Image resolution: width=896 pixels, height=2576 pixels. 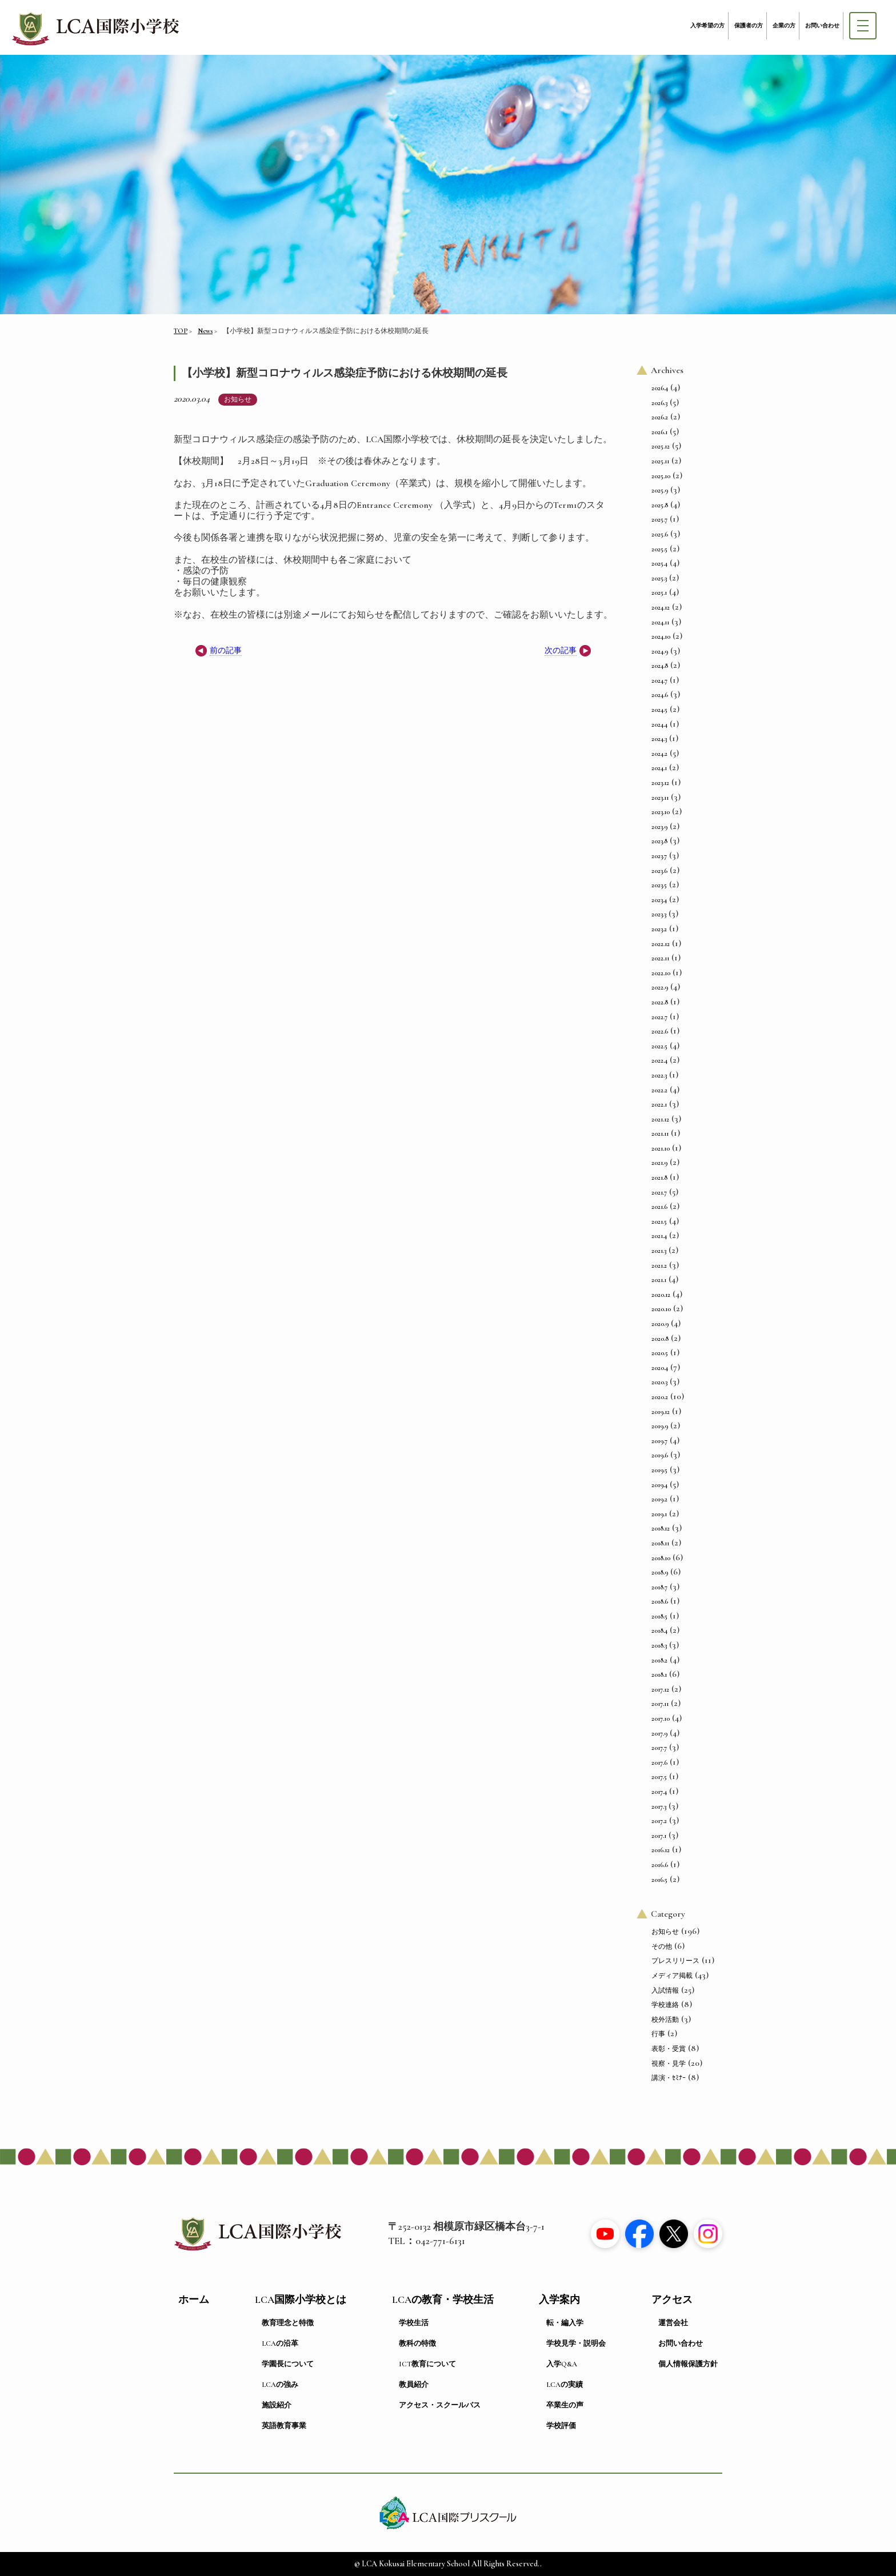 What do you see at coordinates (659, 432) in the screenshot?
I see `2026.1` at bounding box center [659, 432].